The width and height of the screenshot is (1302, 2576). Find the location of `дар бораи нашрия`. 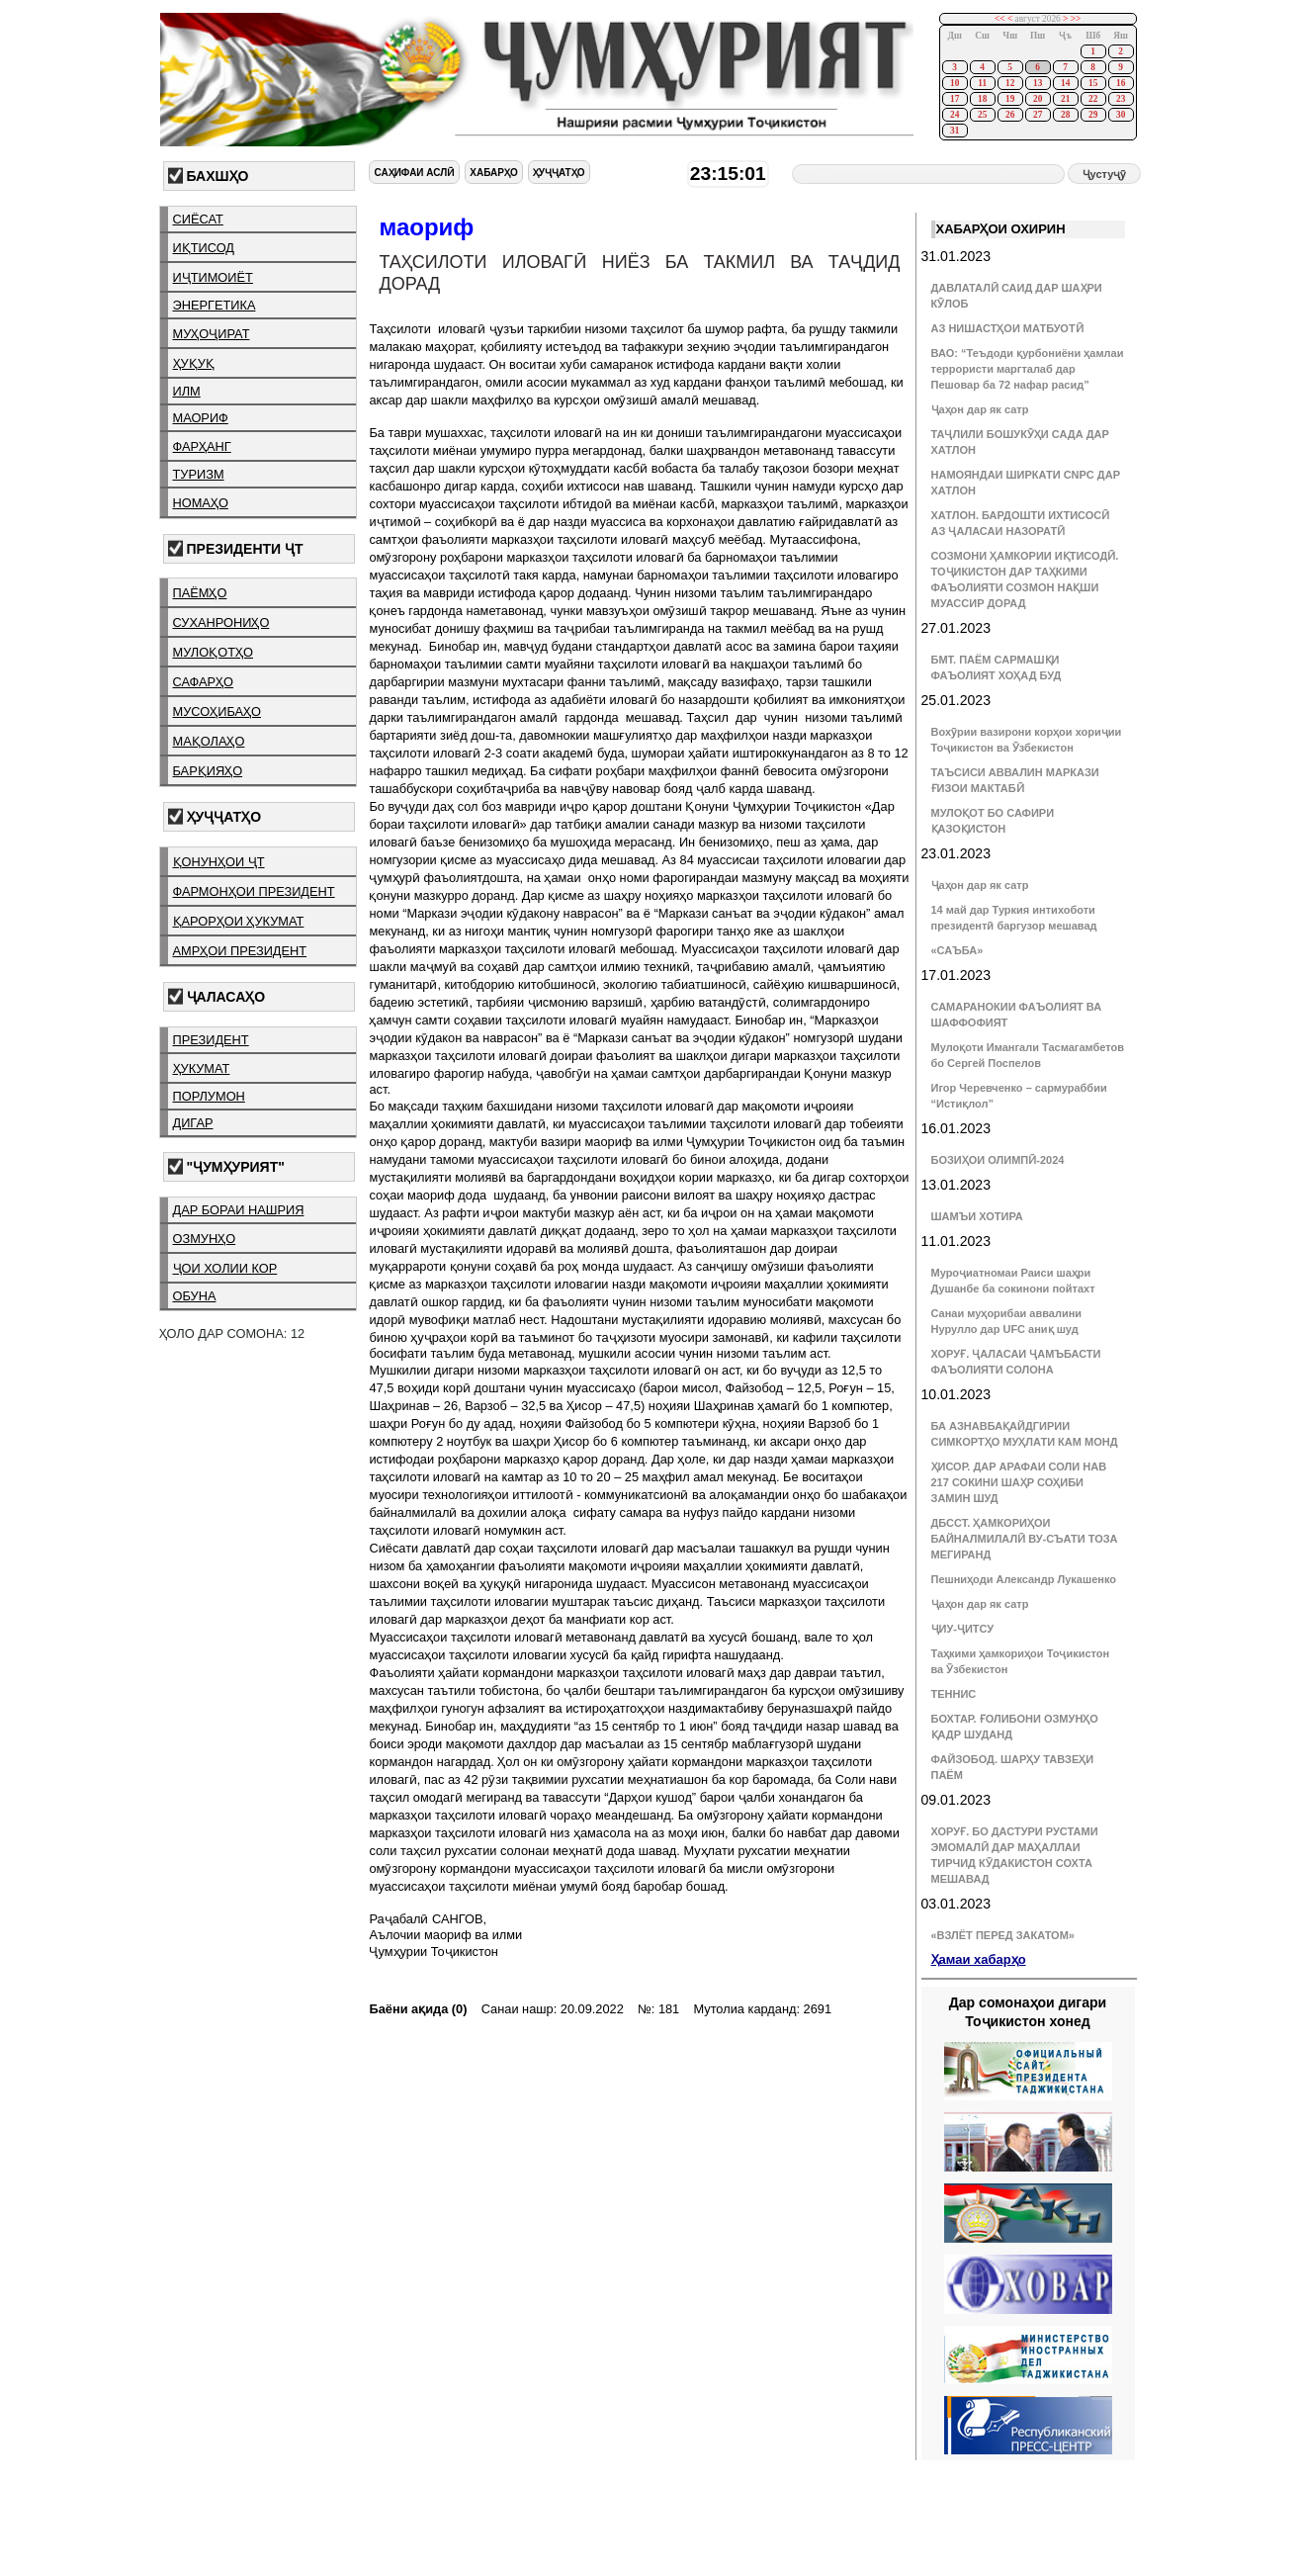

дар бораи нашрия is located at coordinates (238, 1209).